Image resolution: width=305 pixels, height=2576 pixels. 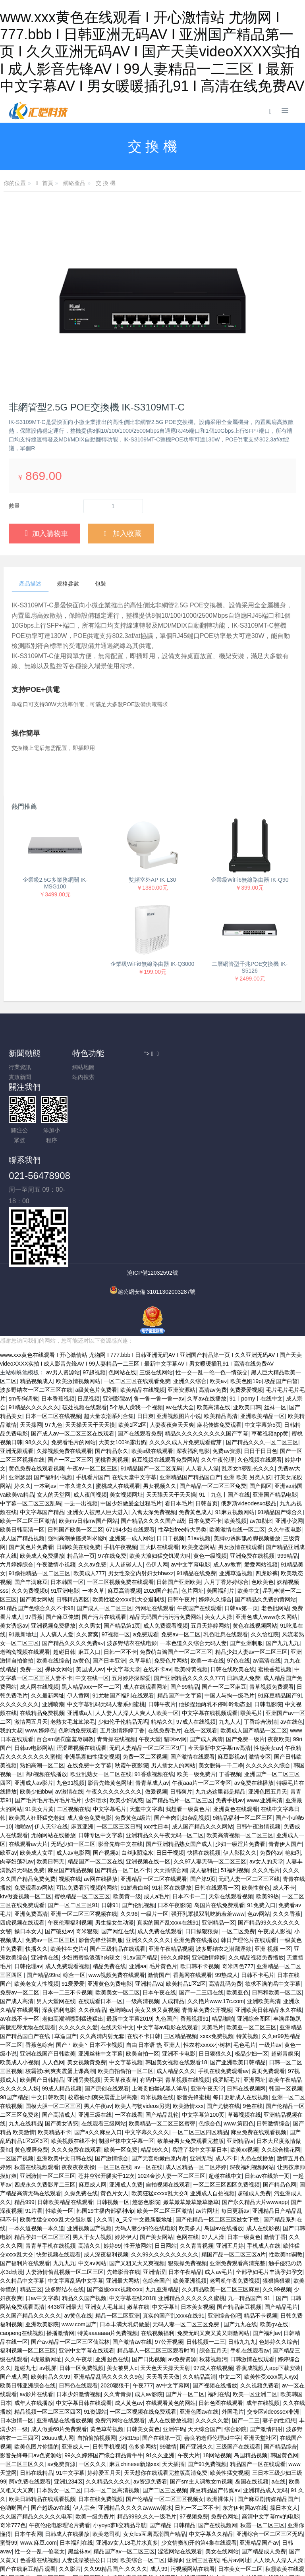 What do you see at coordinates (89, 1759) in the screenshot?
I see `成人黄色免费电影` at bounding box center [89, 1759].